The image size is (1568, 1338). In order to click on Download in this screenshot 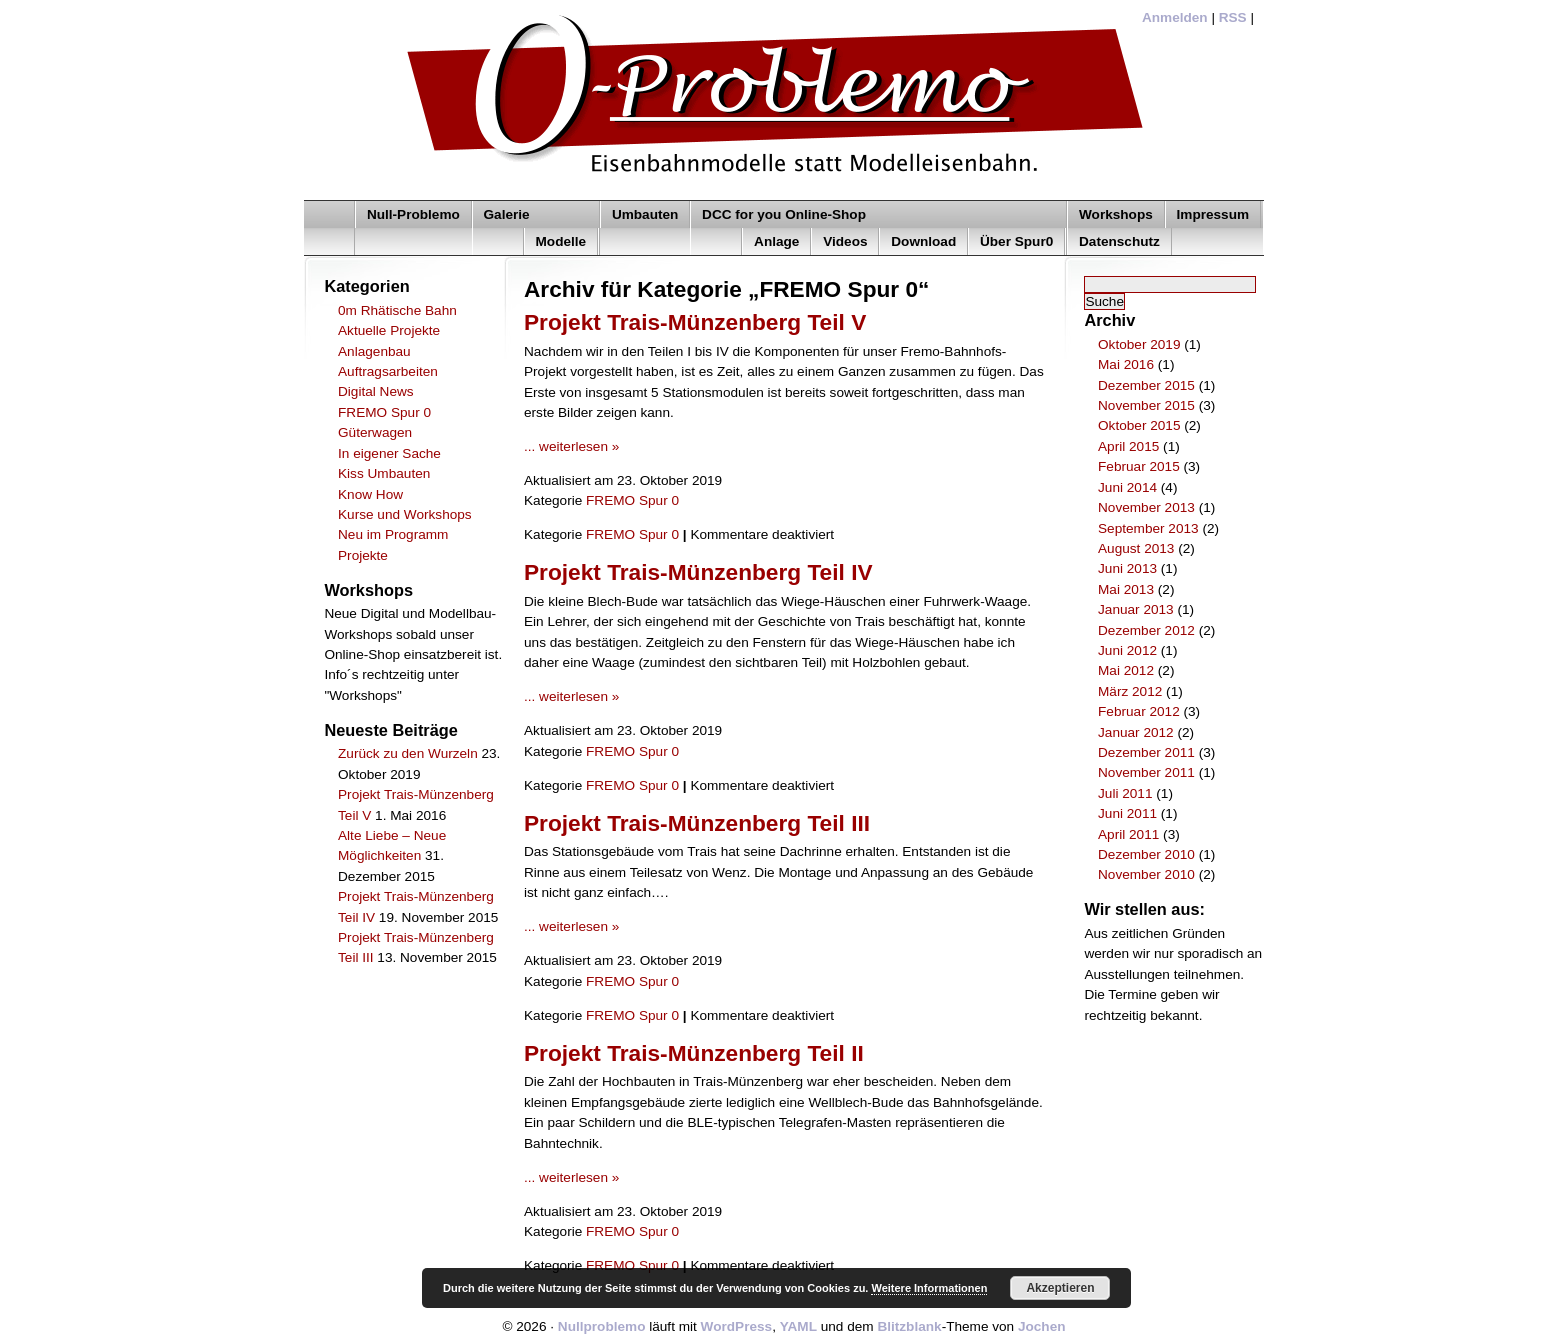, I will do `click(923, 241)`.